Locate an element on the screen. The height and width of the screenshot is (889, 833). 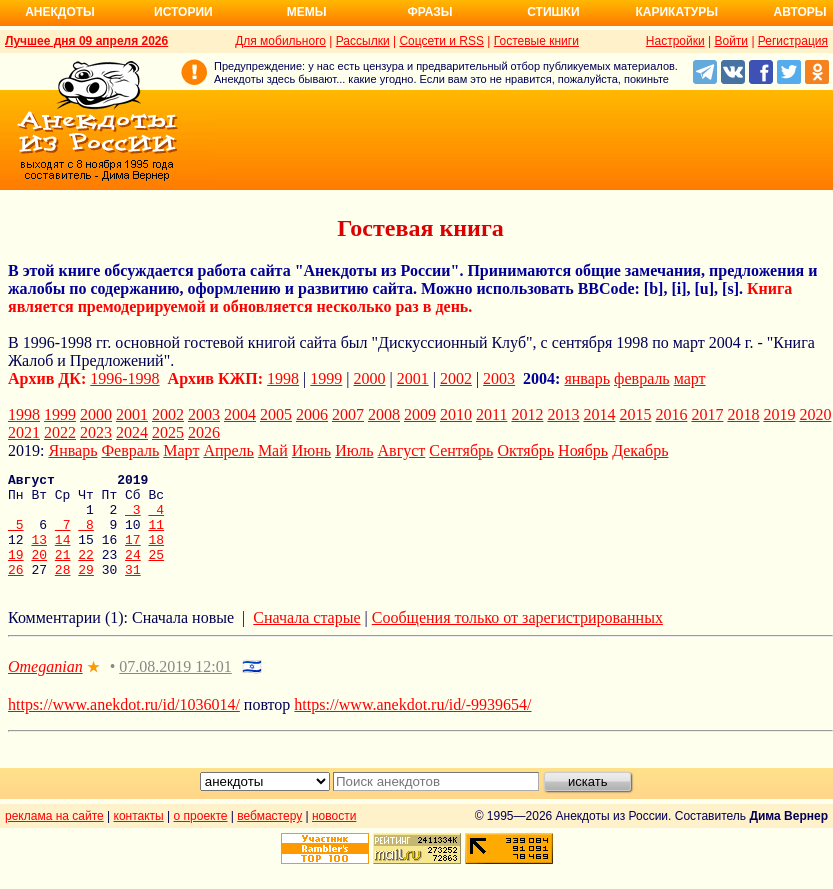
2021 is located at coordinates (24, 432).